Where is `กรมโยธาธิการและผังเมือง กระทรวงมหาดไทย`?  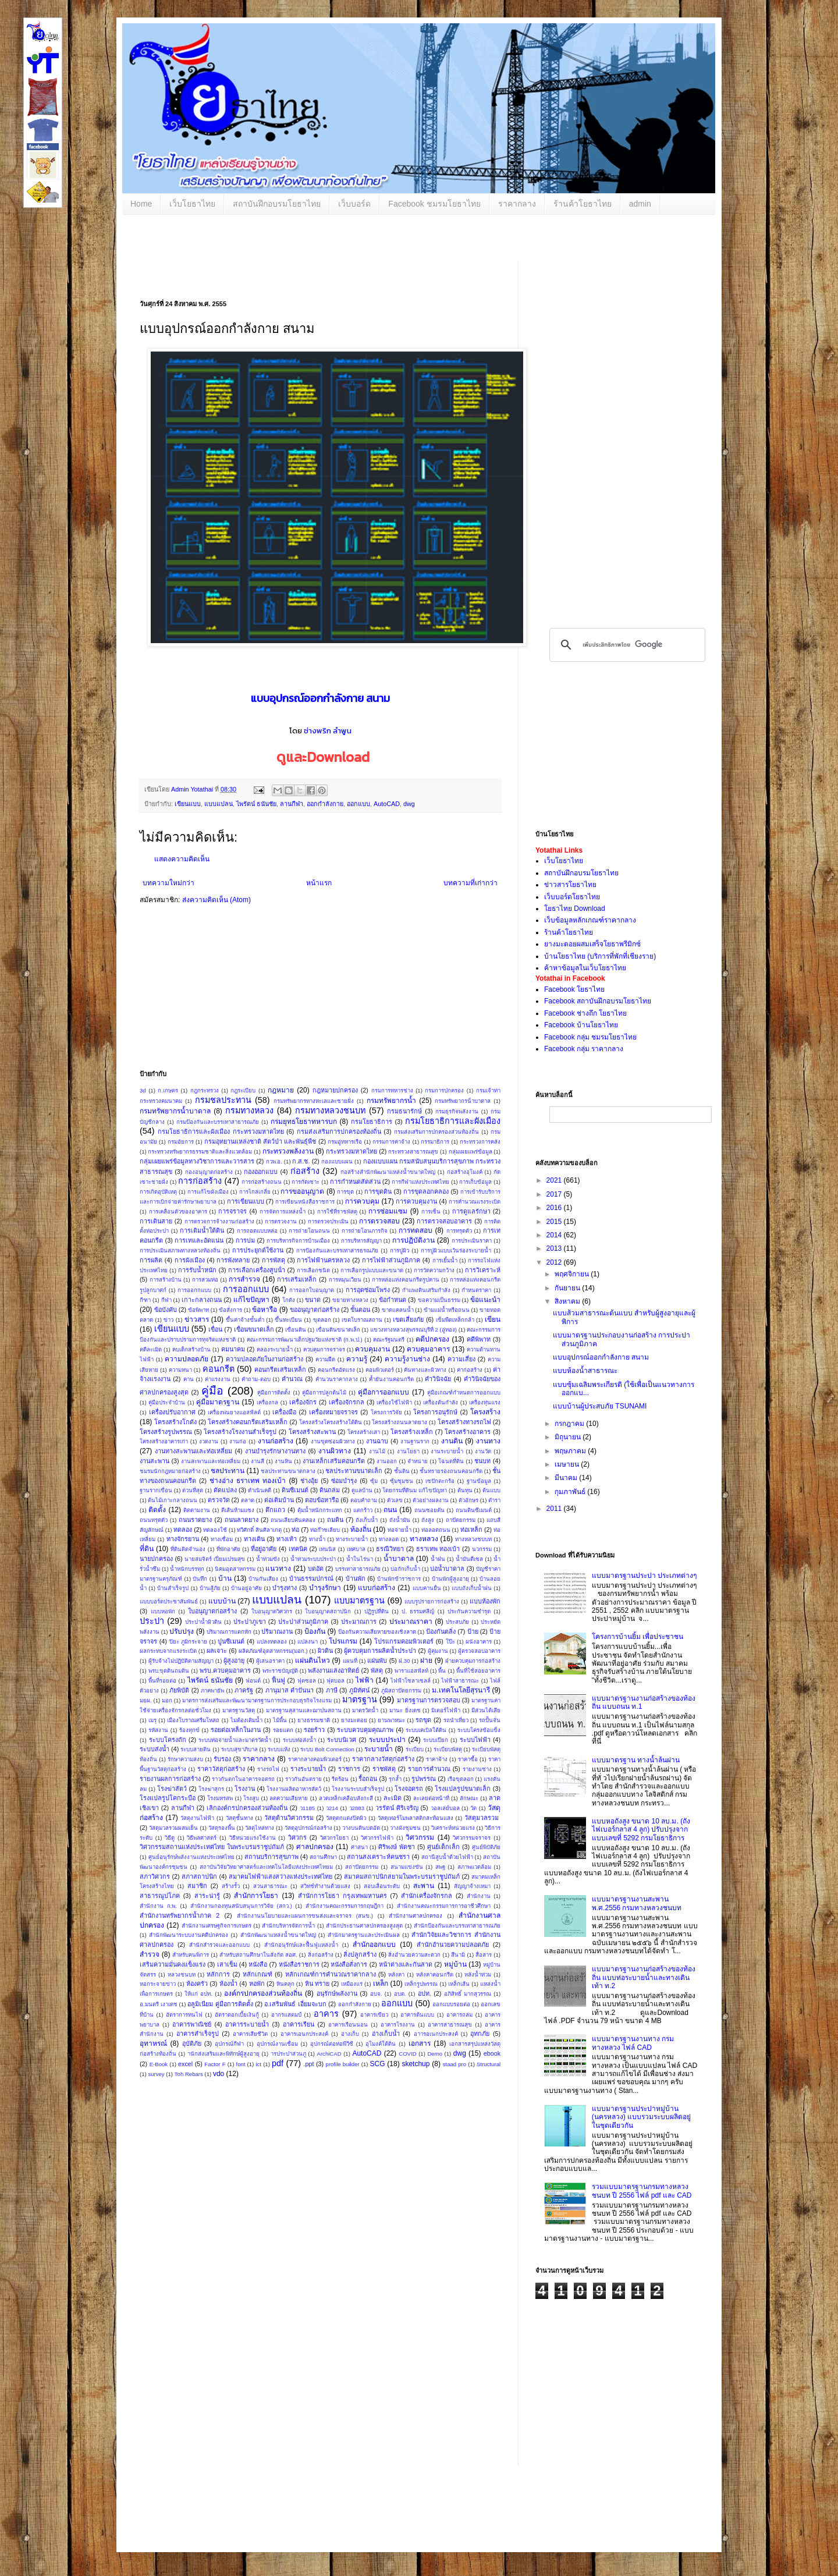
กรมโยธาธิการและผังเมือง กระทรวงมหาดไทย is located at coordinates (221, 1131).